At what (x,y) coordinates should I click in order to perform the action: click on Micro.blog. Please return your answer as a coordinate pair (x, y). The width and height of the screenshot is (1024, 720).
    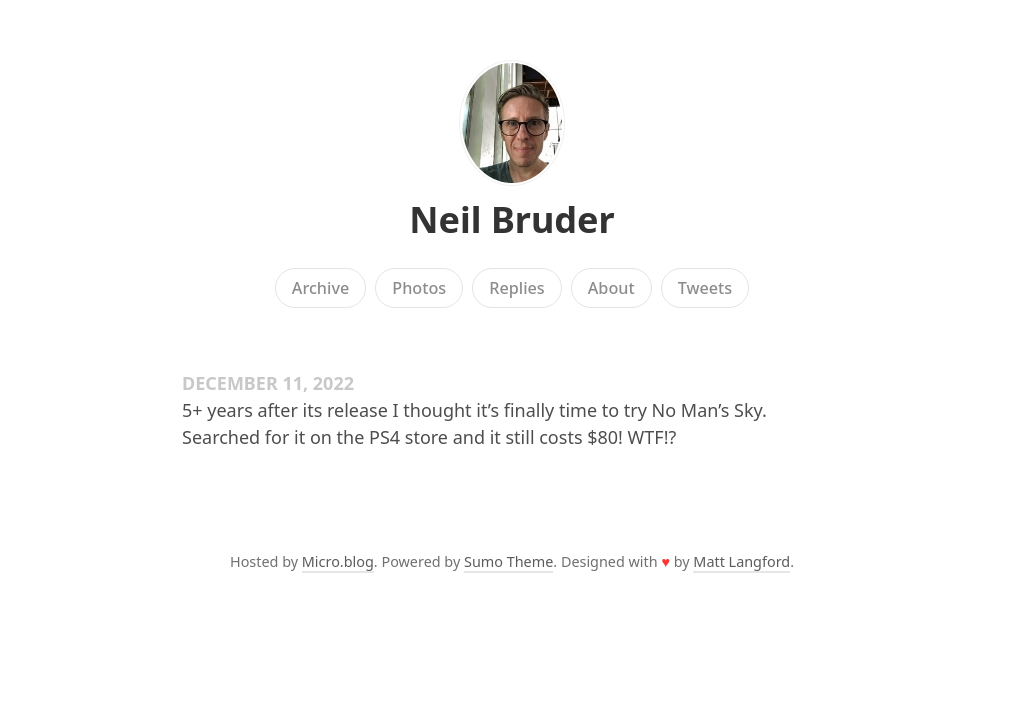
    Looking at the image, I should click on (338, 561).